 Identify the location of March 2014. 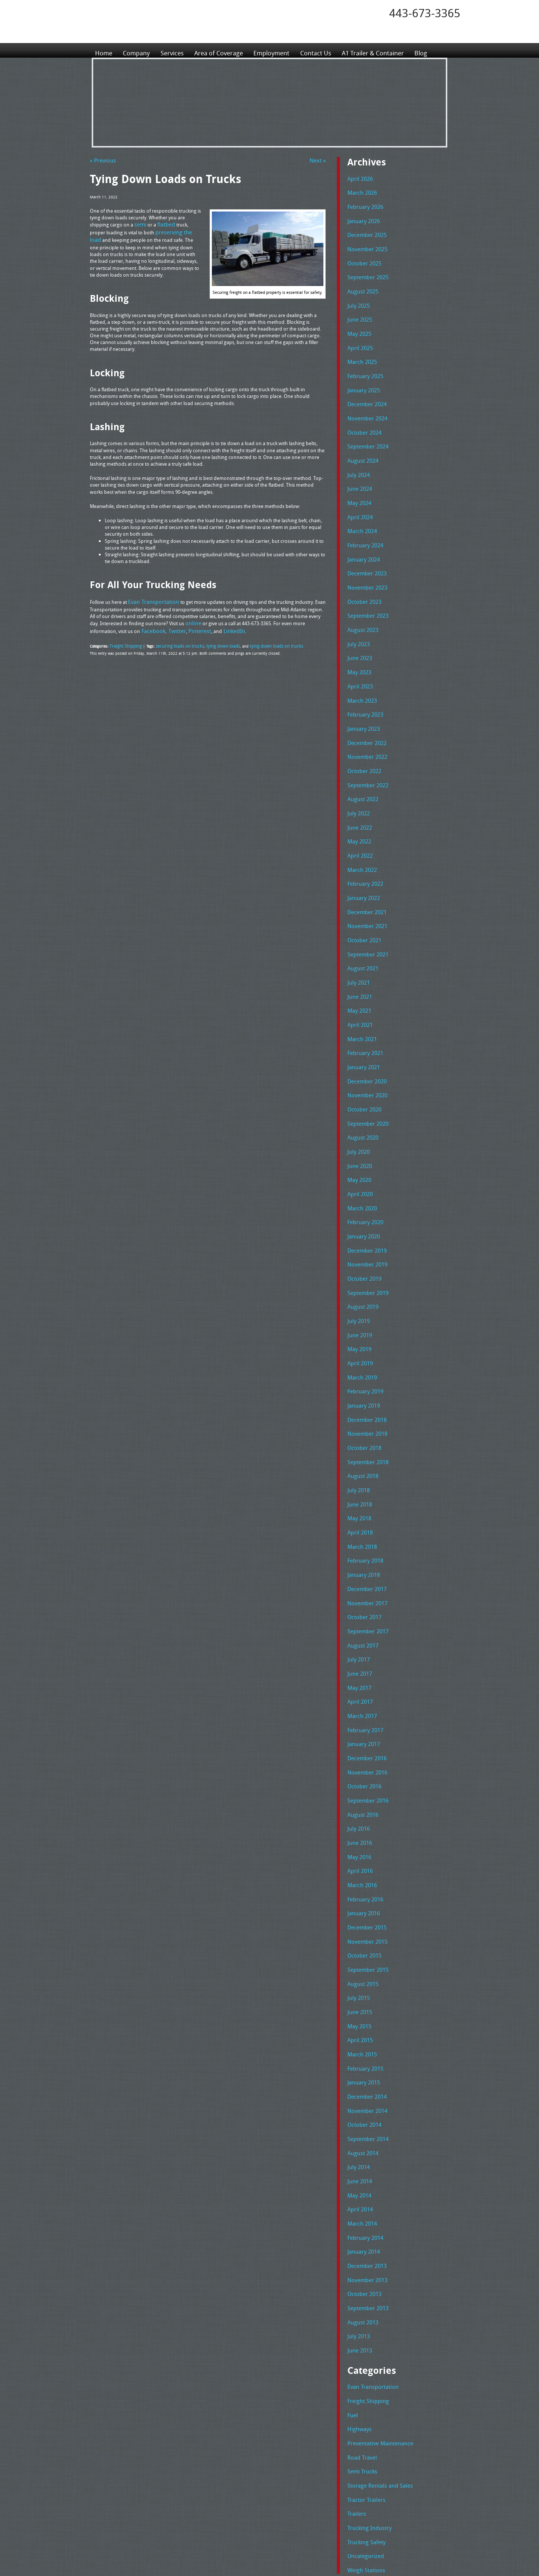
(360, 2110).